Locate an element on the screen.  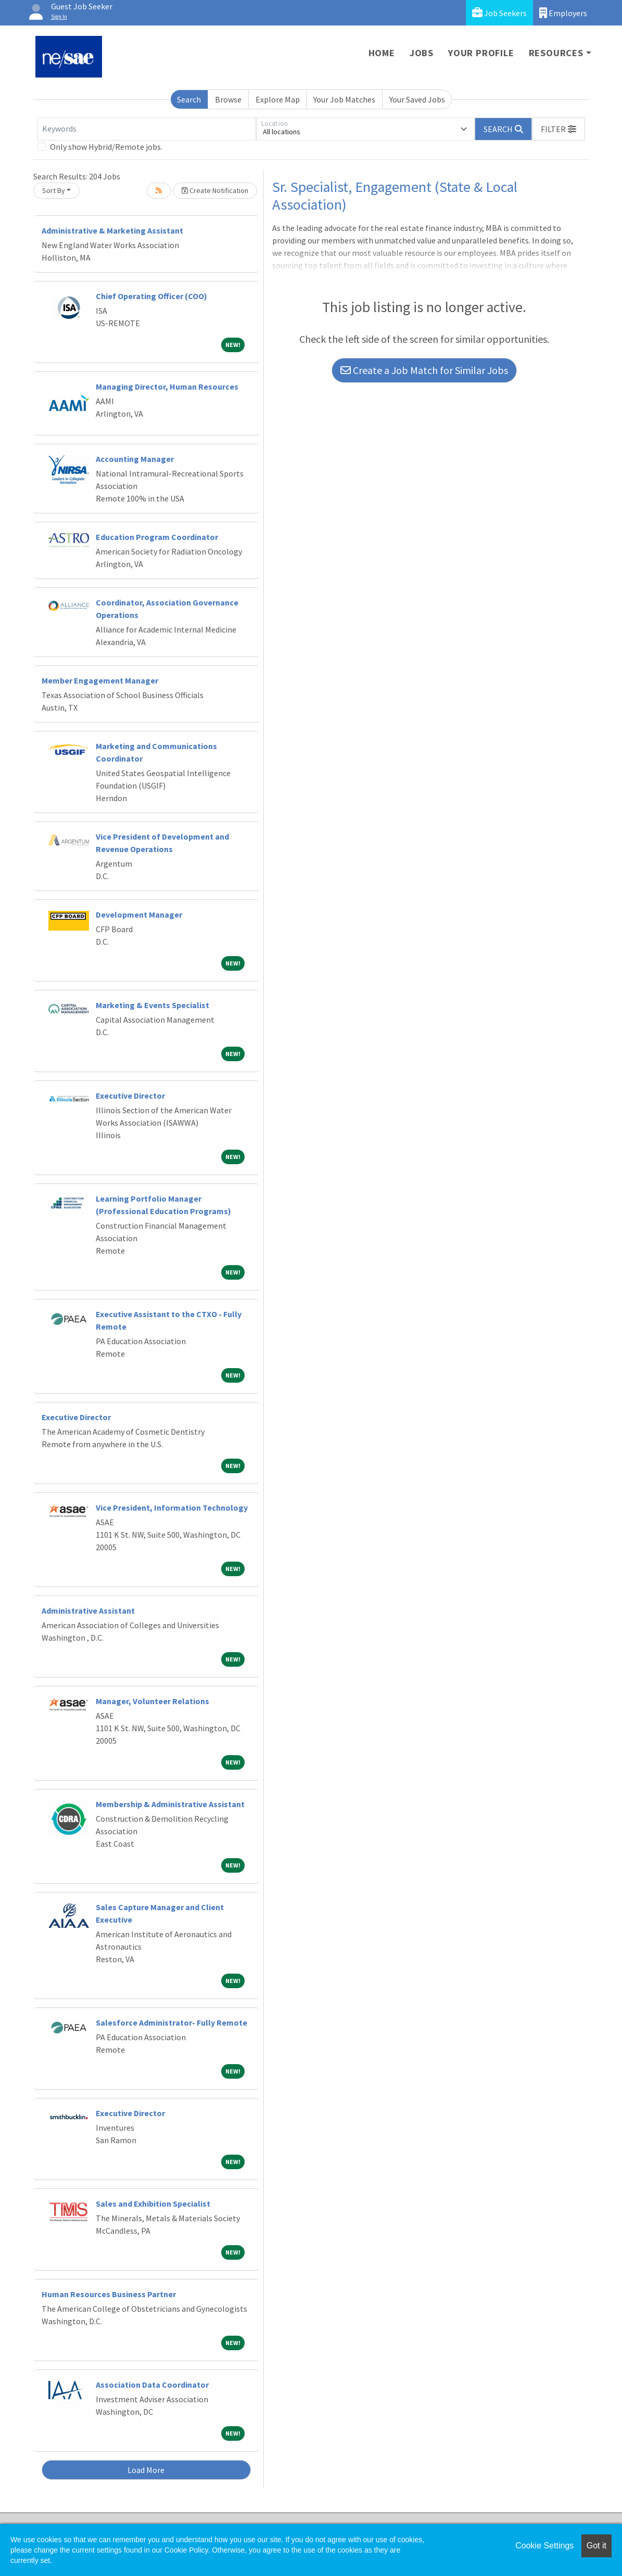
Only show Hybrid/Remote jobs. is located at coordinates (106, 146).